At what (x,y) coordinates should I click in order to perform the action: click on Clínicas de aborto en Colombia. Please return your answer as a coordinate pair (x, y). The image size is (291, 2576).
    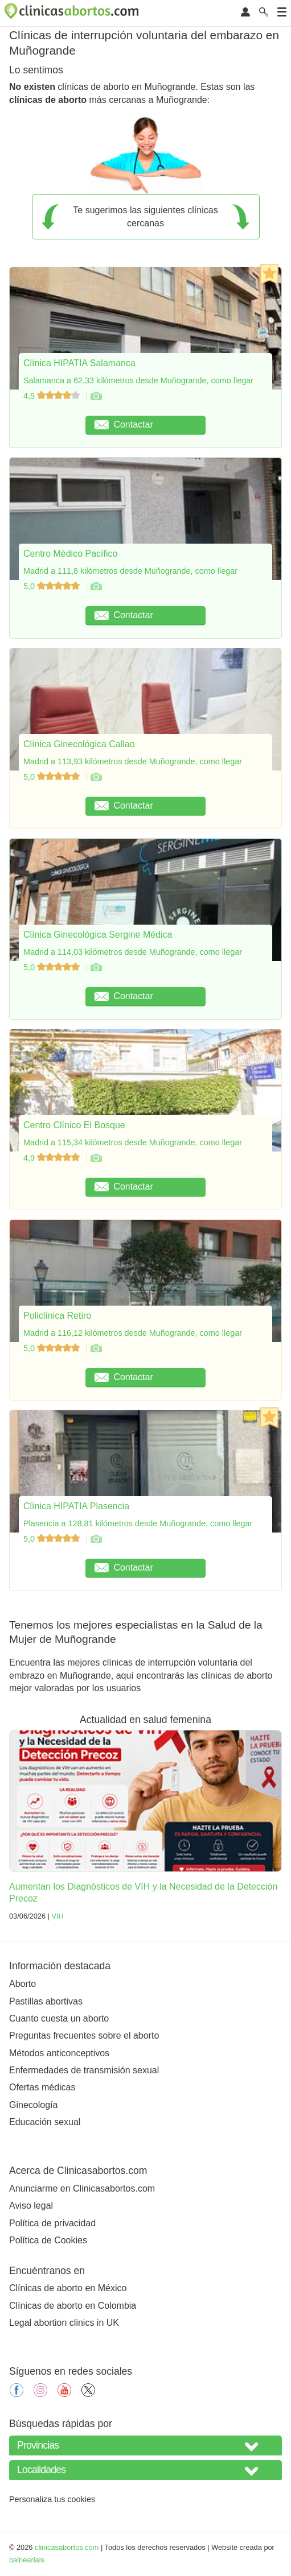
    Looking at the image, I should click on (72, 2305).